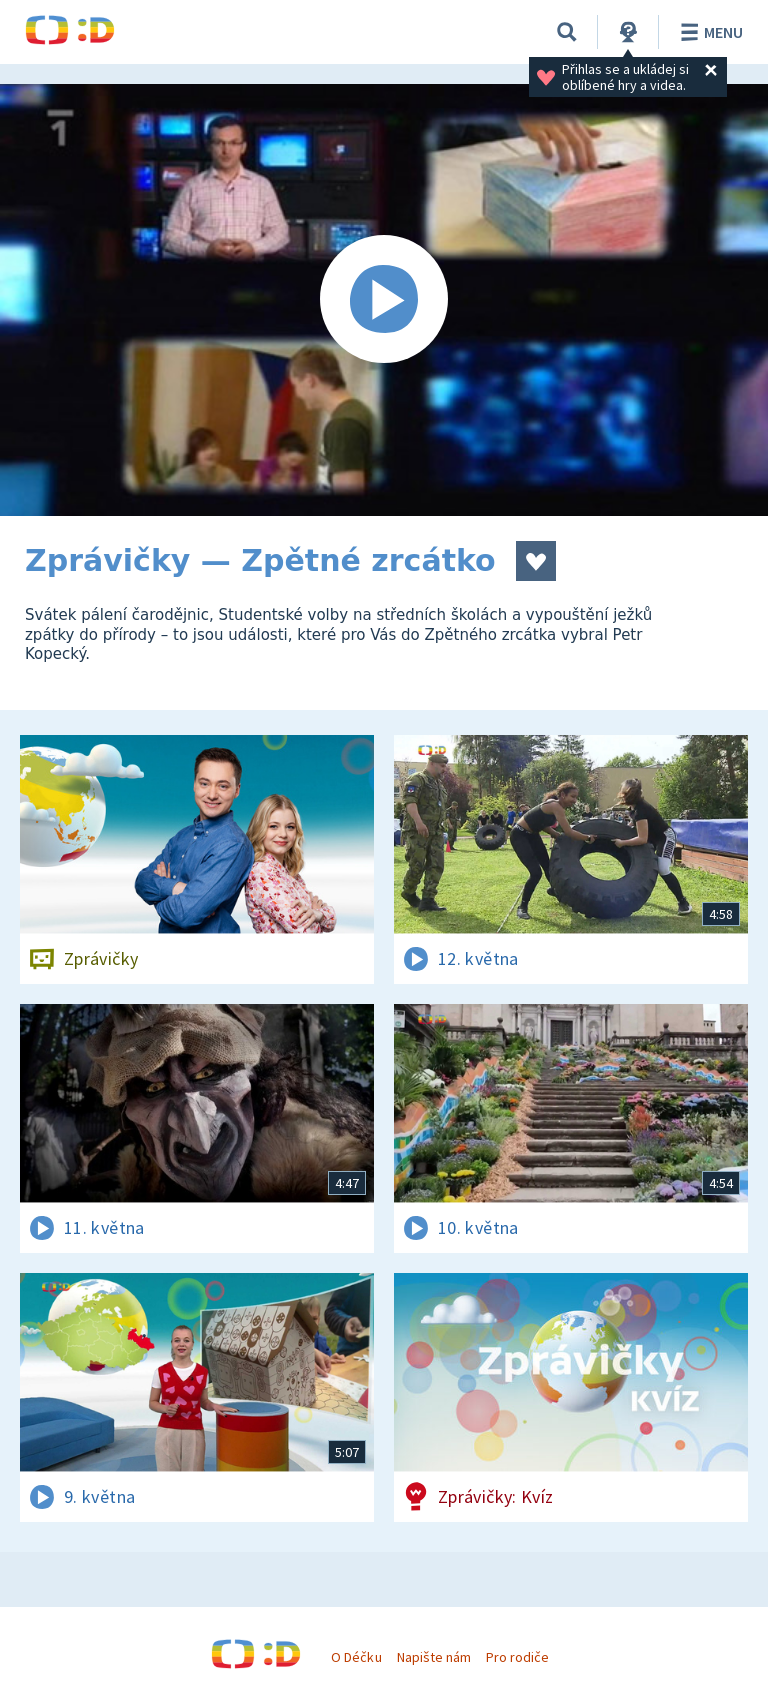  What do you see at coordinates (384, 300) in the screenshot?
I see `[Spustit video]` at bounding box center [384, 300].